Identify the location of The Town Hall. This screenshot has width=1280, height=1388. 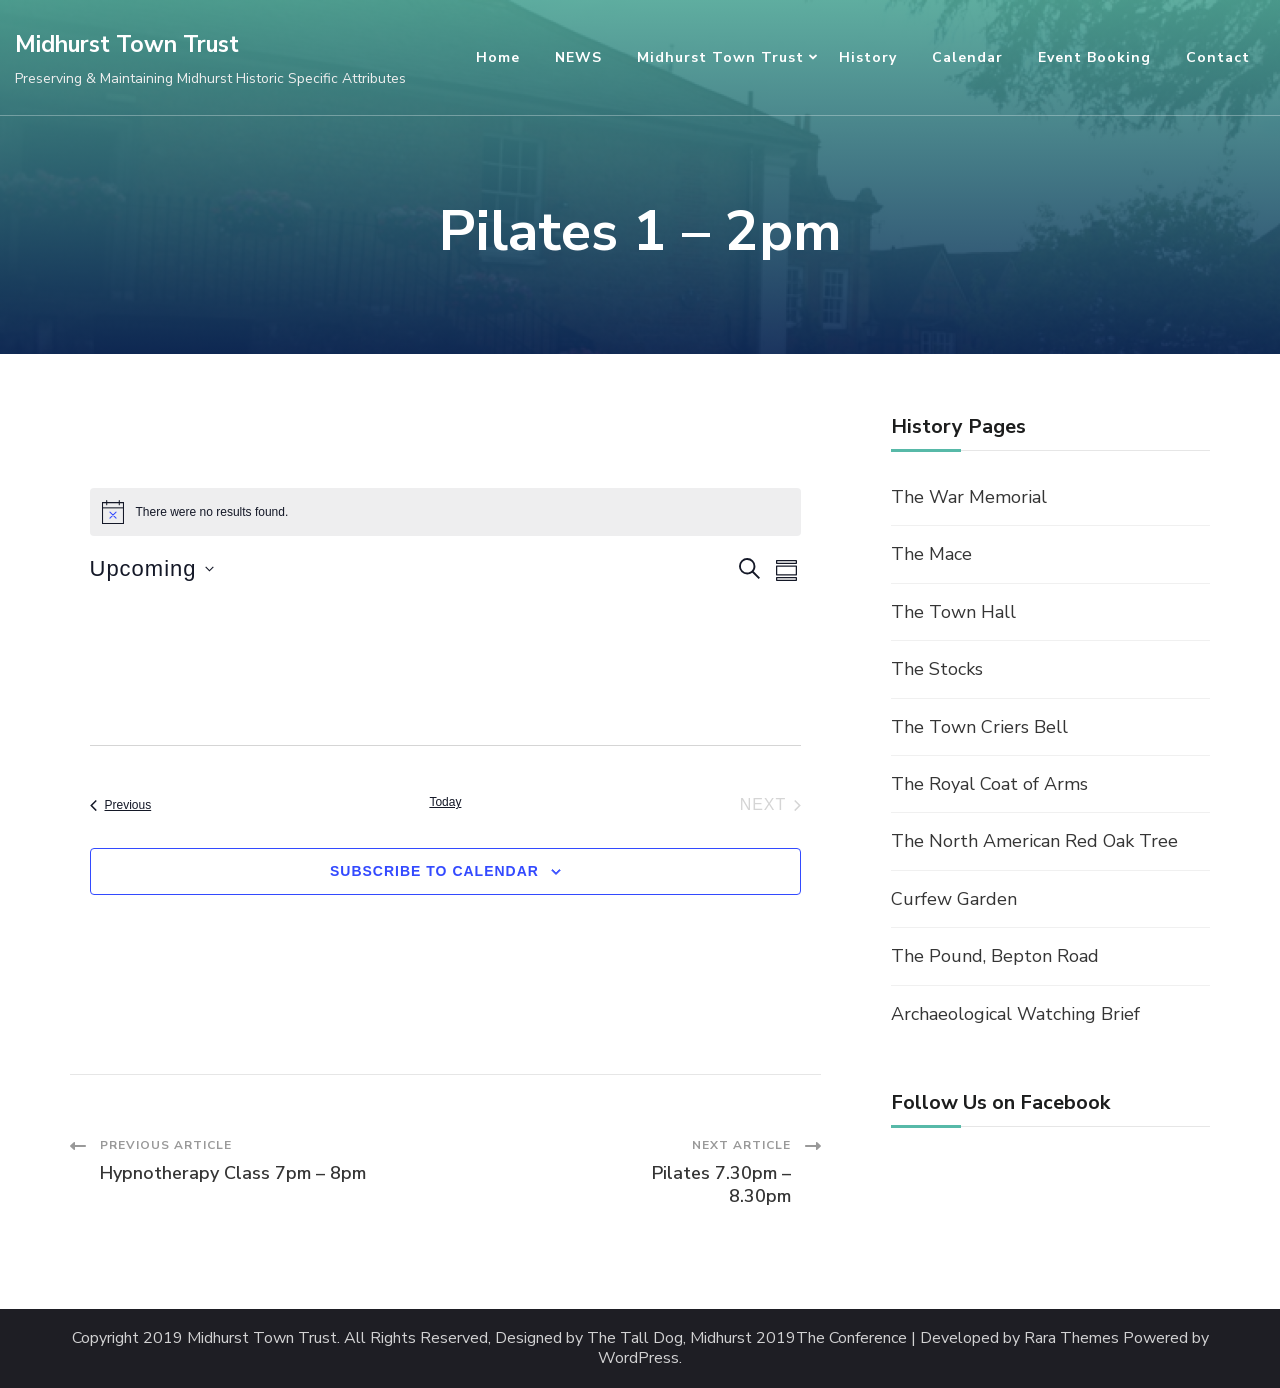
(953, 612).